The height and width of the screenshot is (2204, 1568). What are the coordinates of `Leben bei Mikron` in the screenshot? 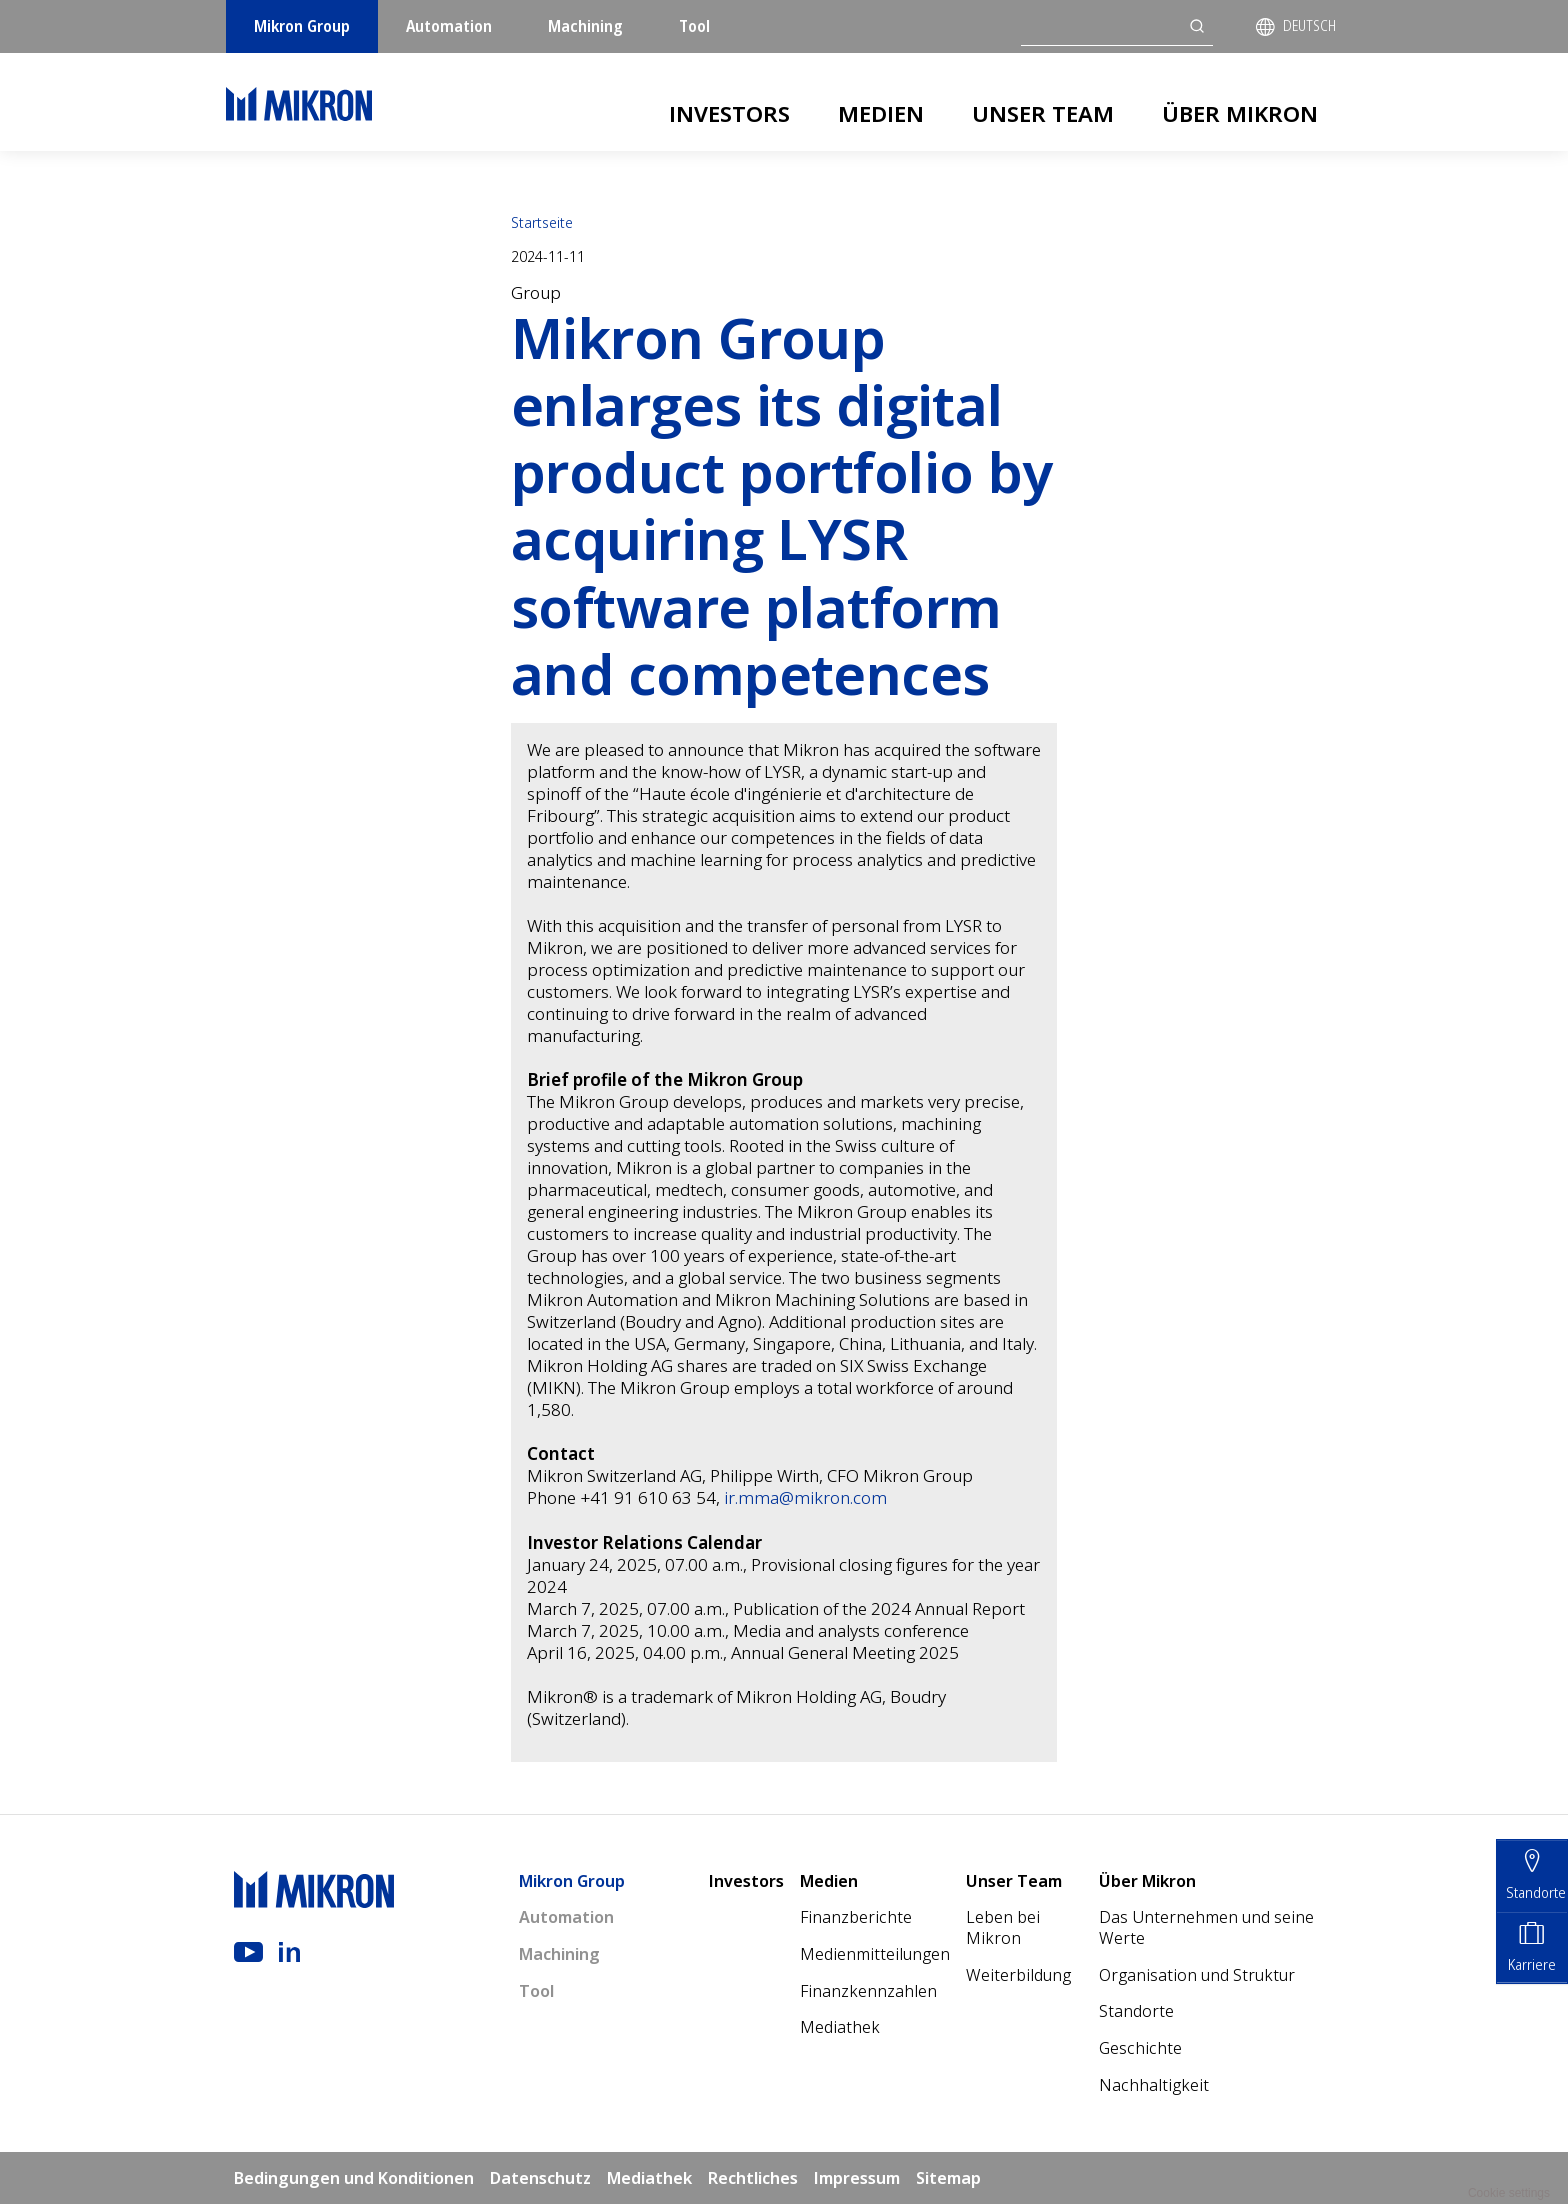 It's located at (1003, 1927).